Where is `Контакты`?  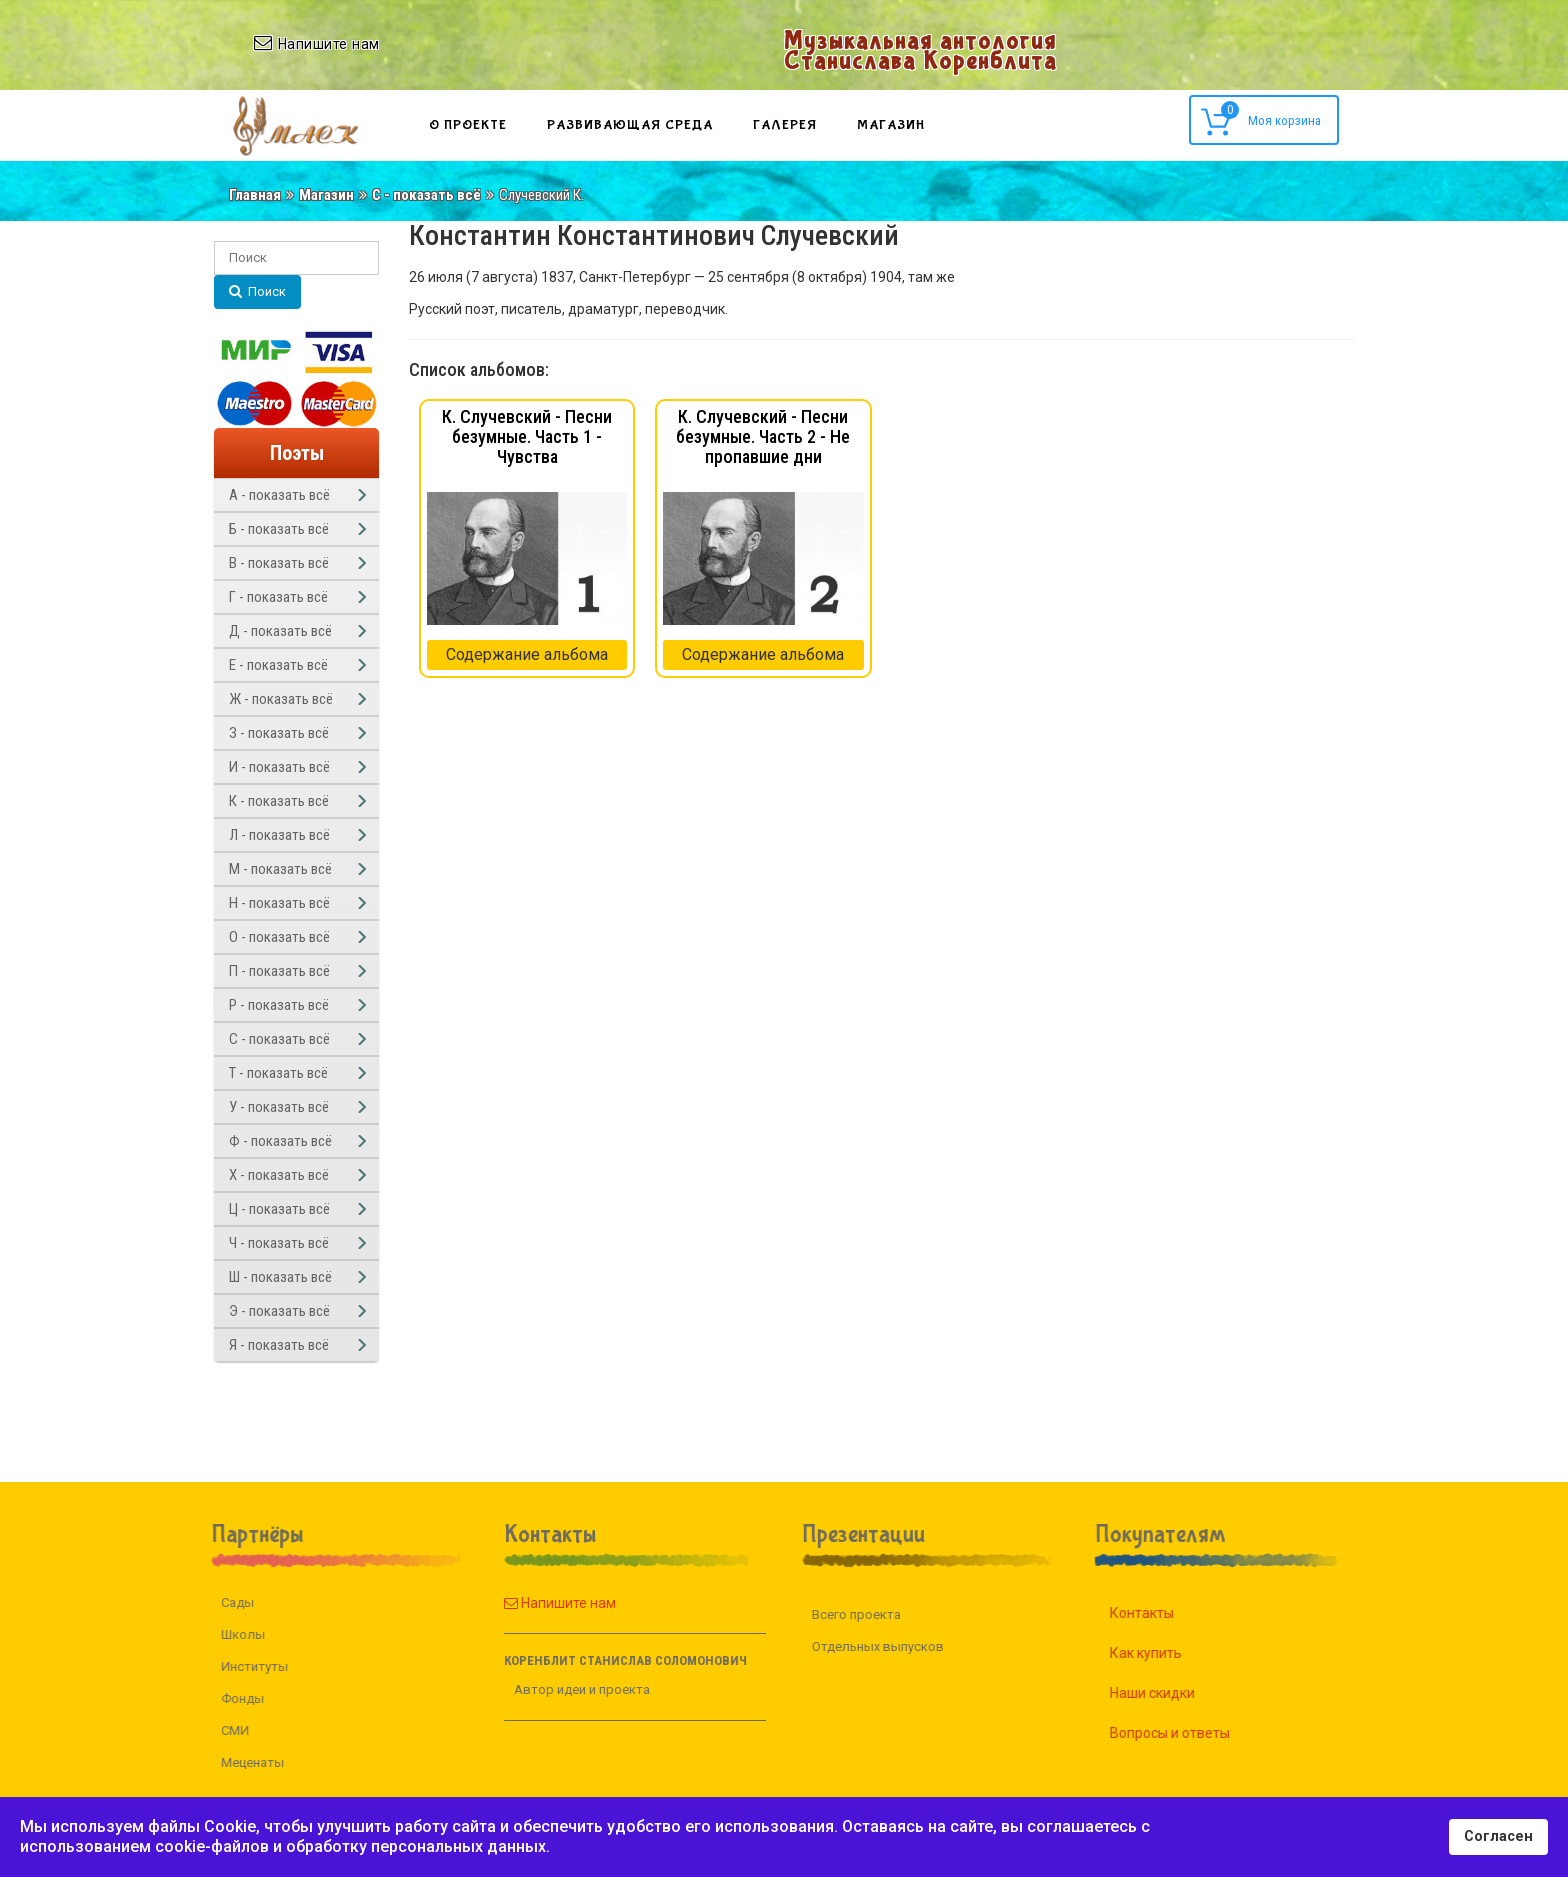
Контакты is located at coordinates (1163, 1613).